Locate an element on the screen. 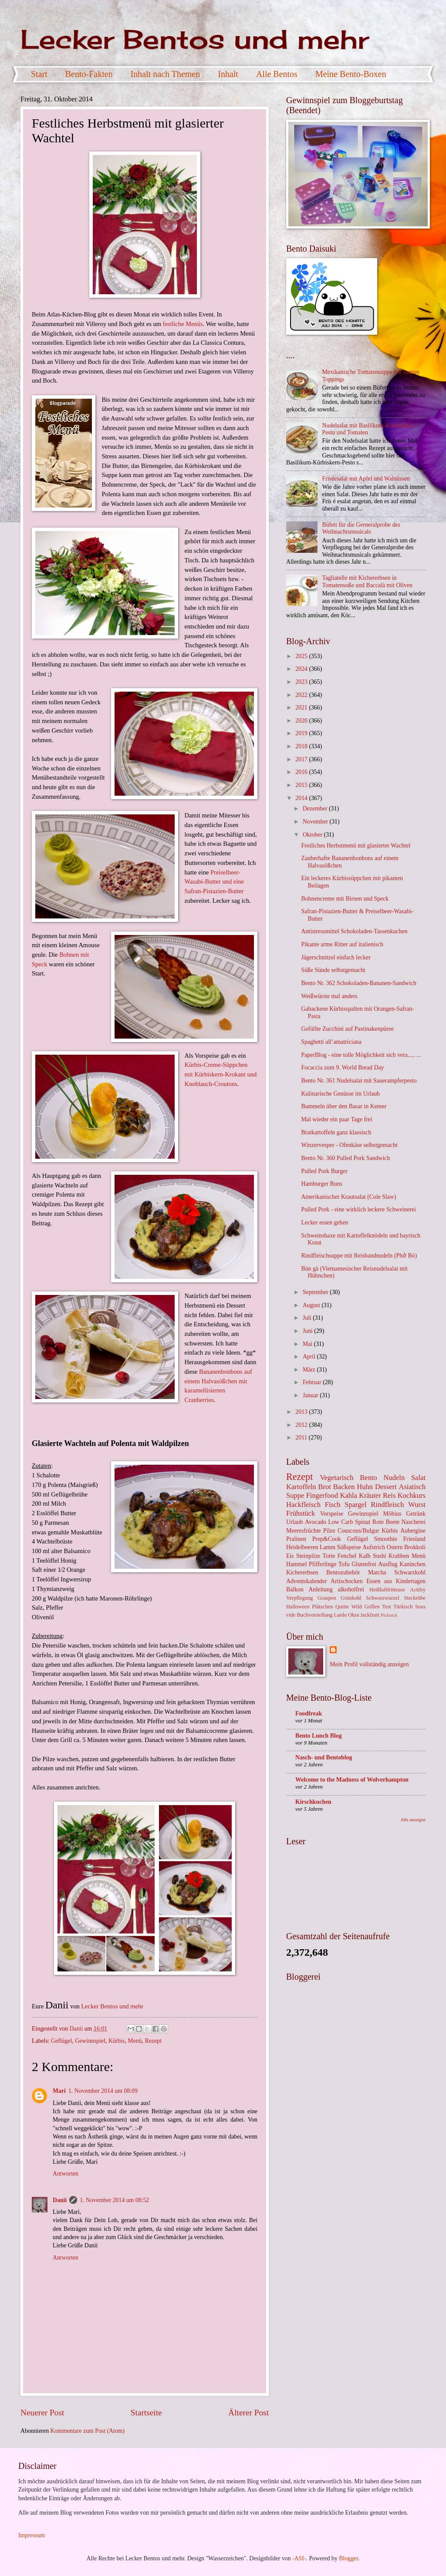 The height and width of the screenshot is (2576, 446). Kochkurs is located at coordinates (412, 1495).